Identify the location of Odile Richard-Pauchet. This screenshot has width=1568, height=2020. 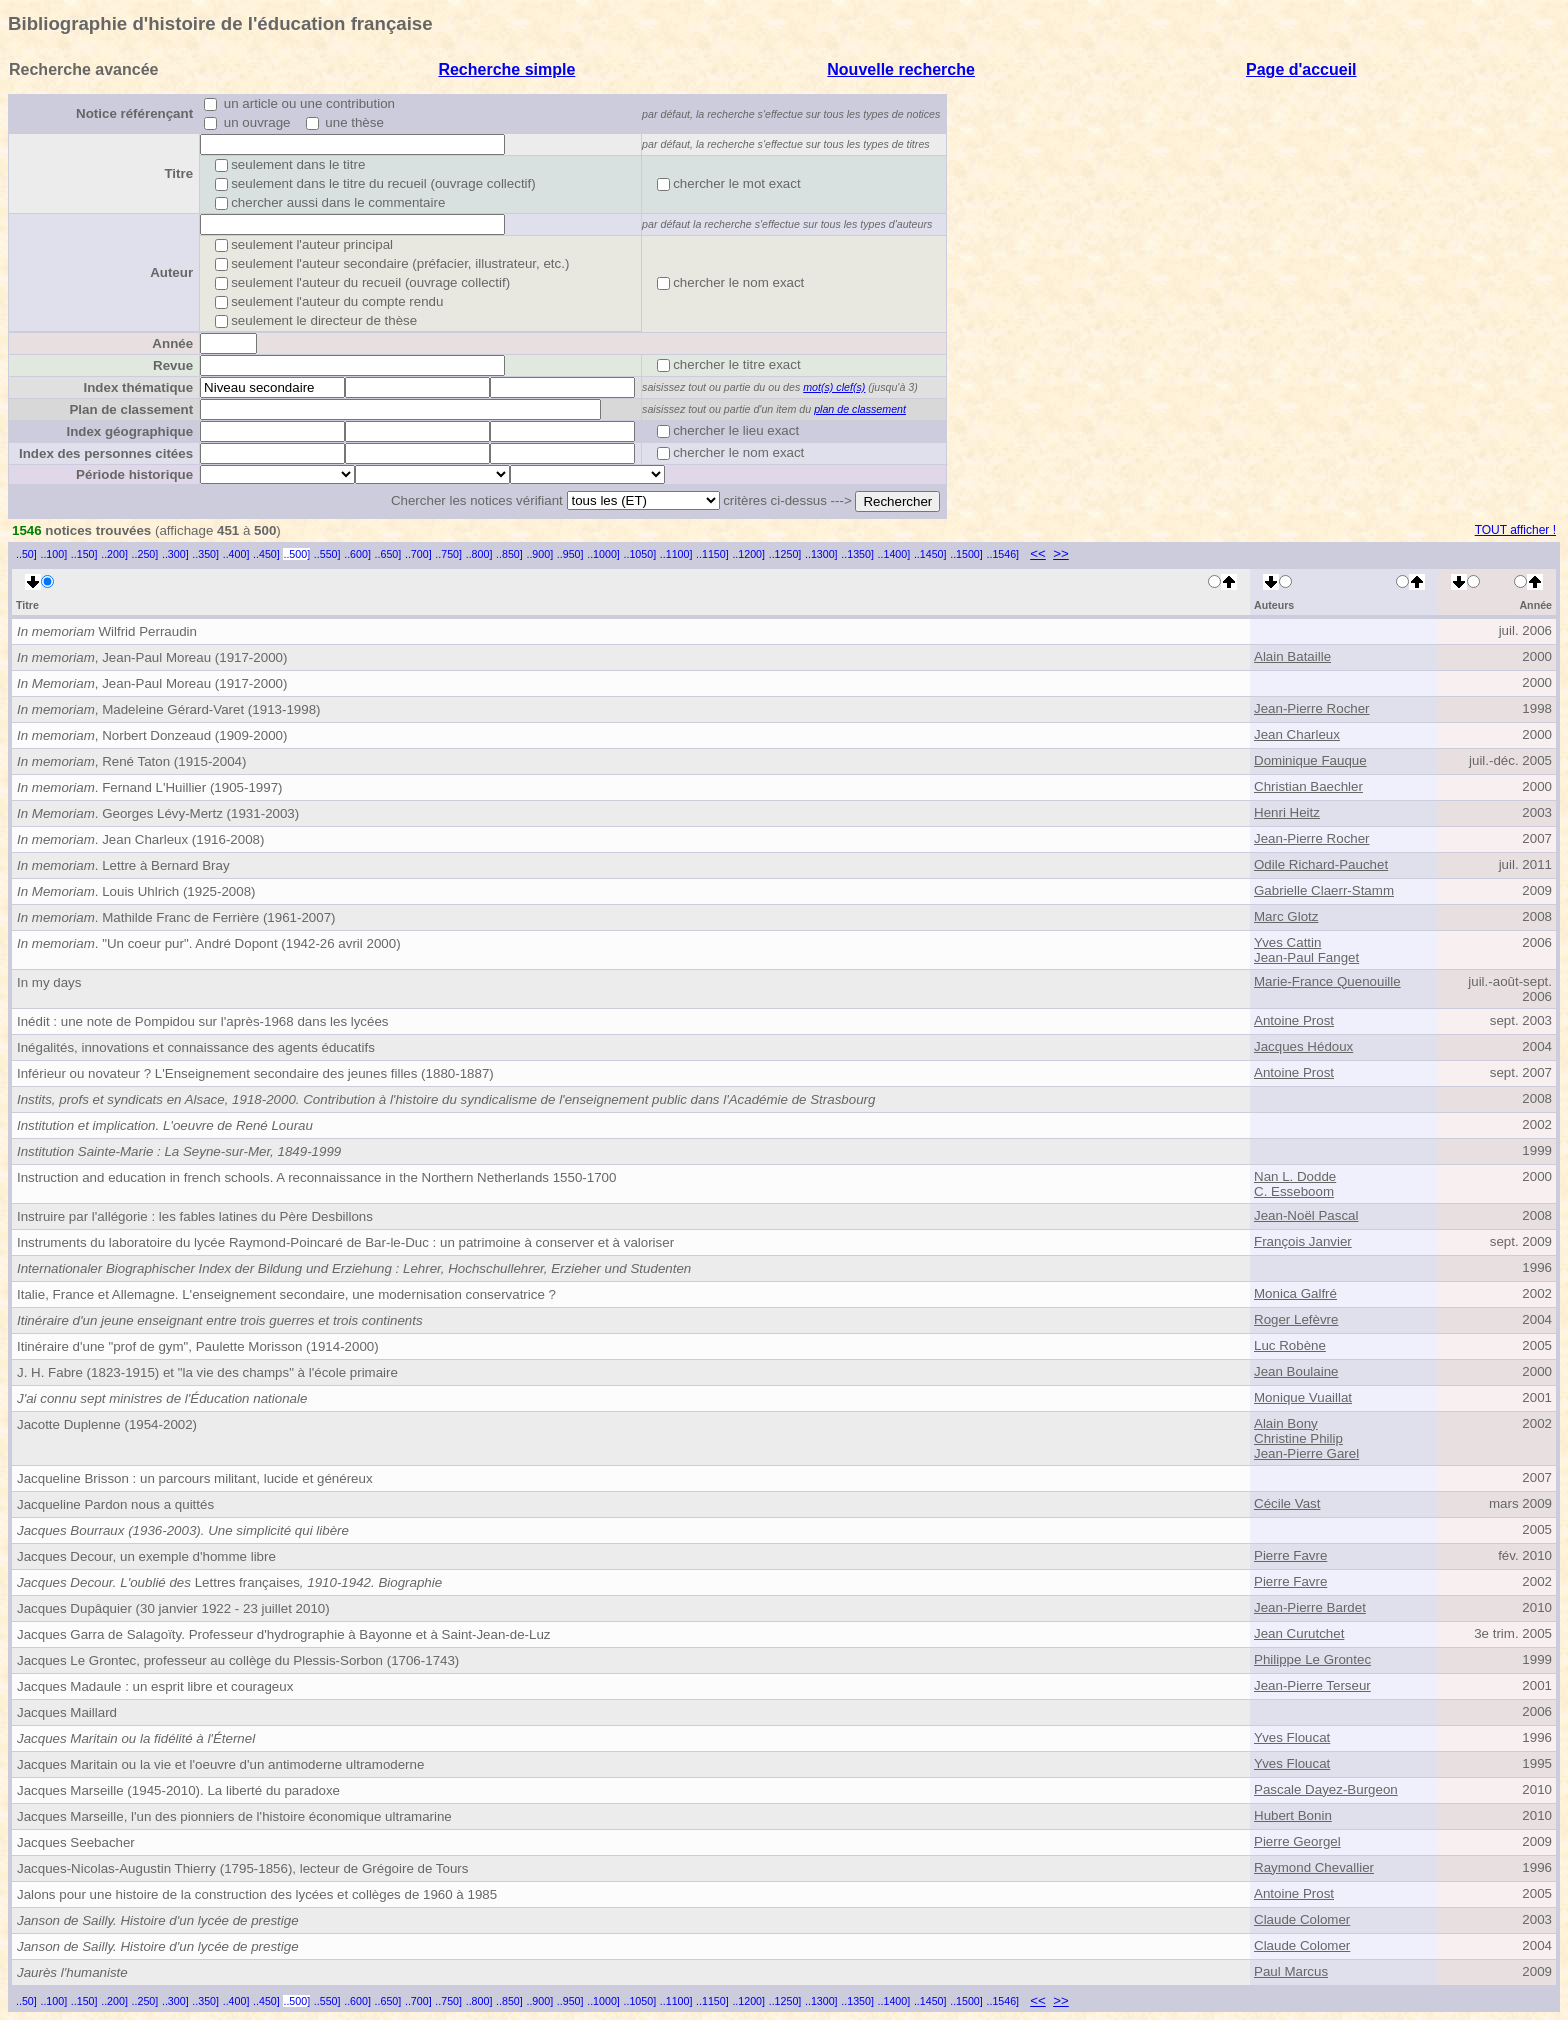
(1321, 864).